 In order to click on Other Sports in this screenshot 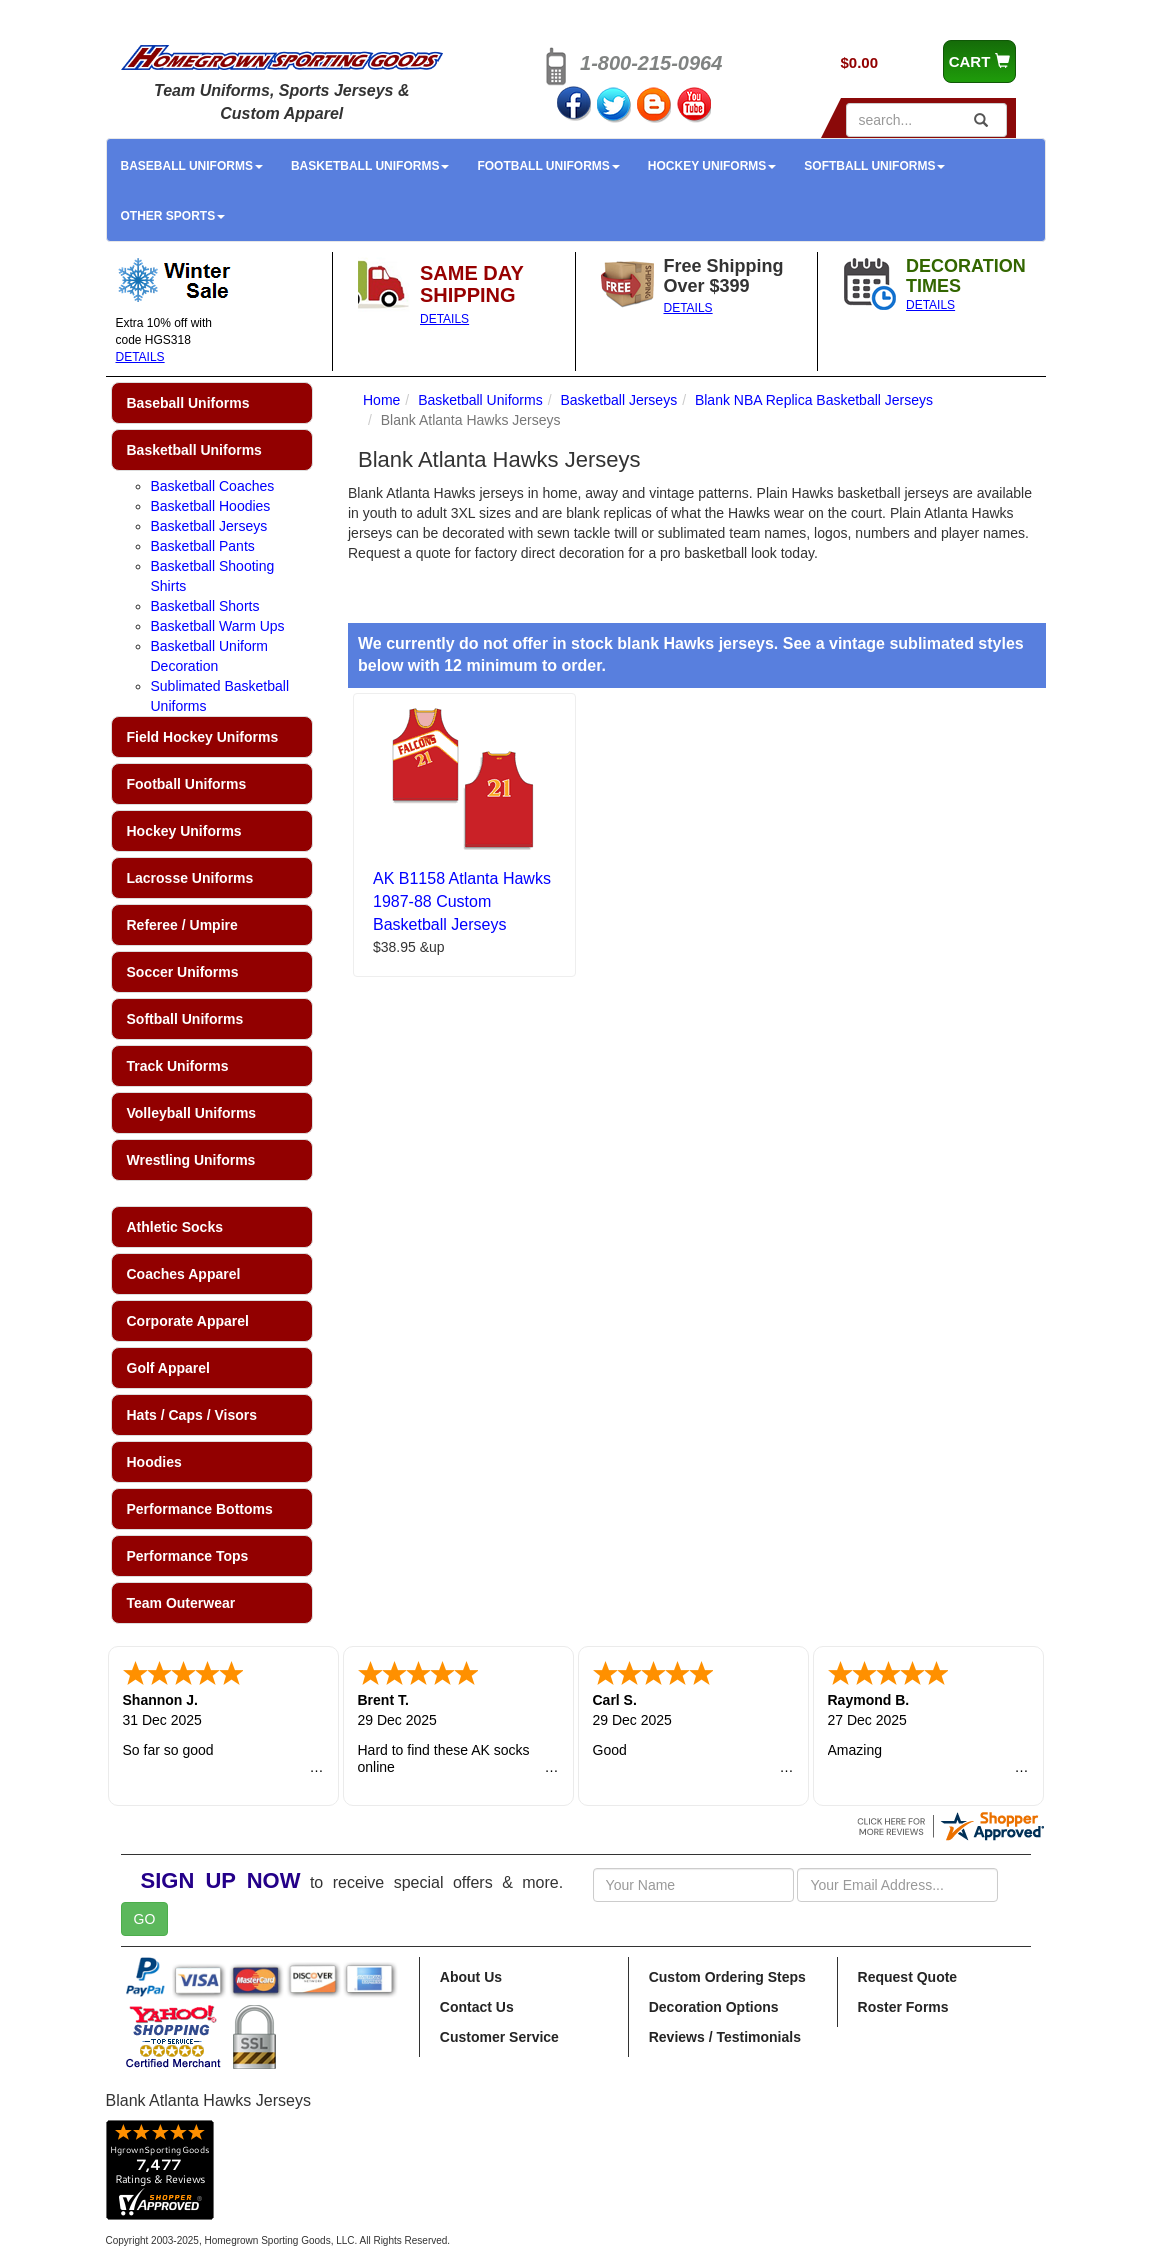, I will do `click(173, 216)`.